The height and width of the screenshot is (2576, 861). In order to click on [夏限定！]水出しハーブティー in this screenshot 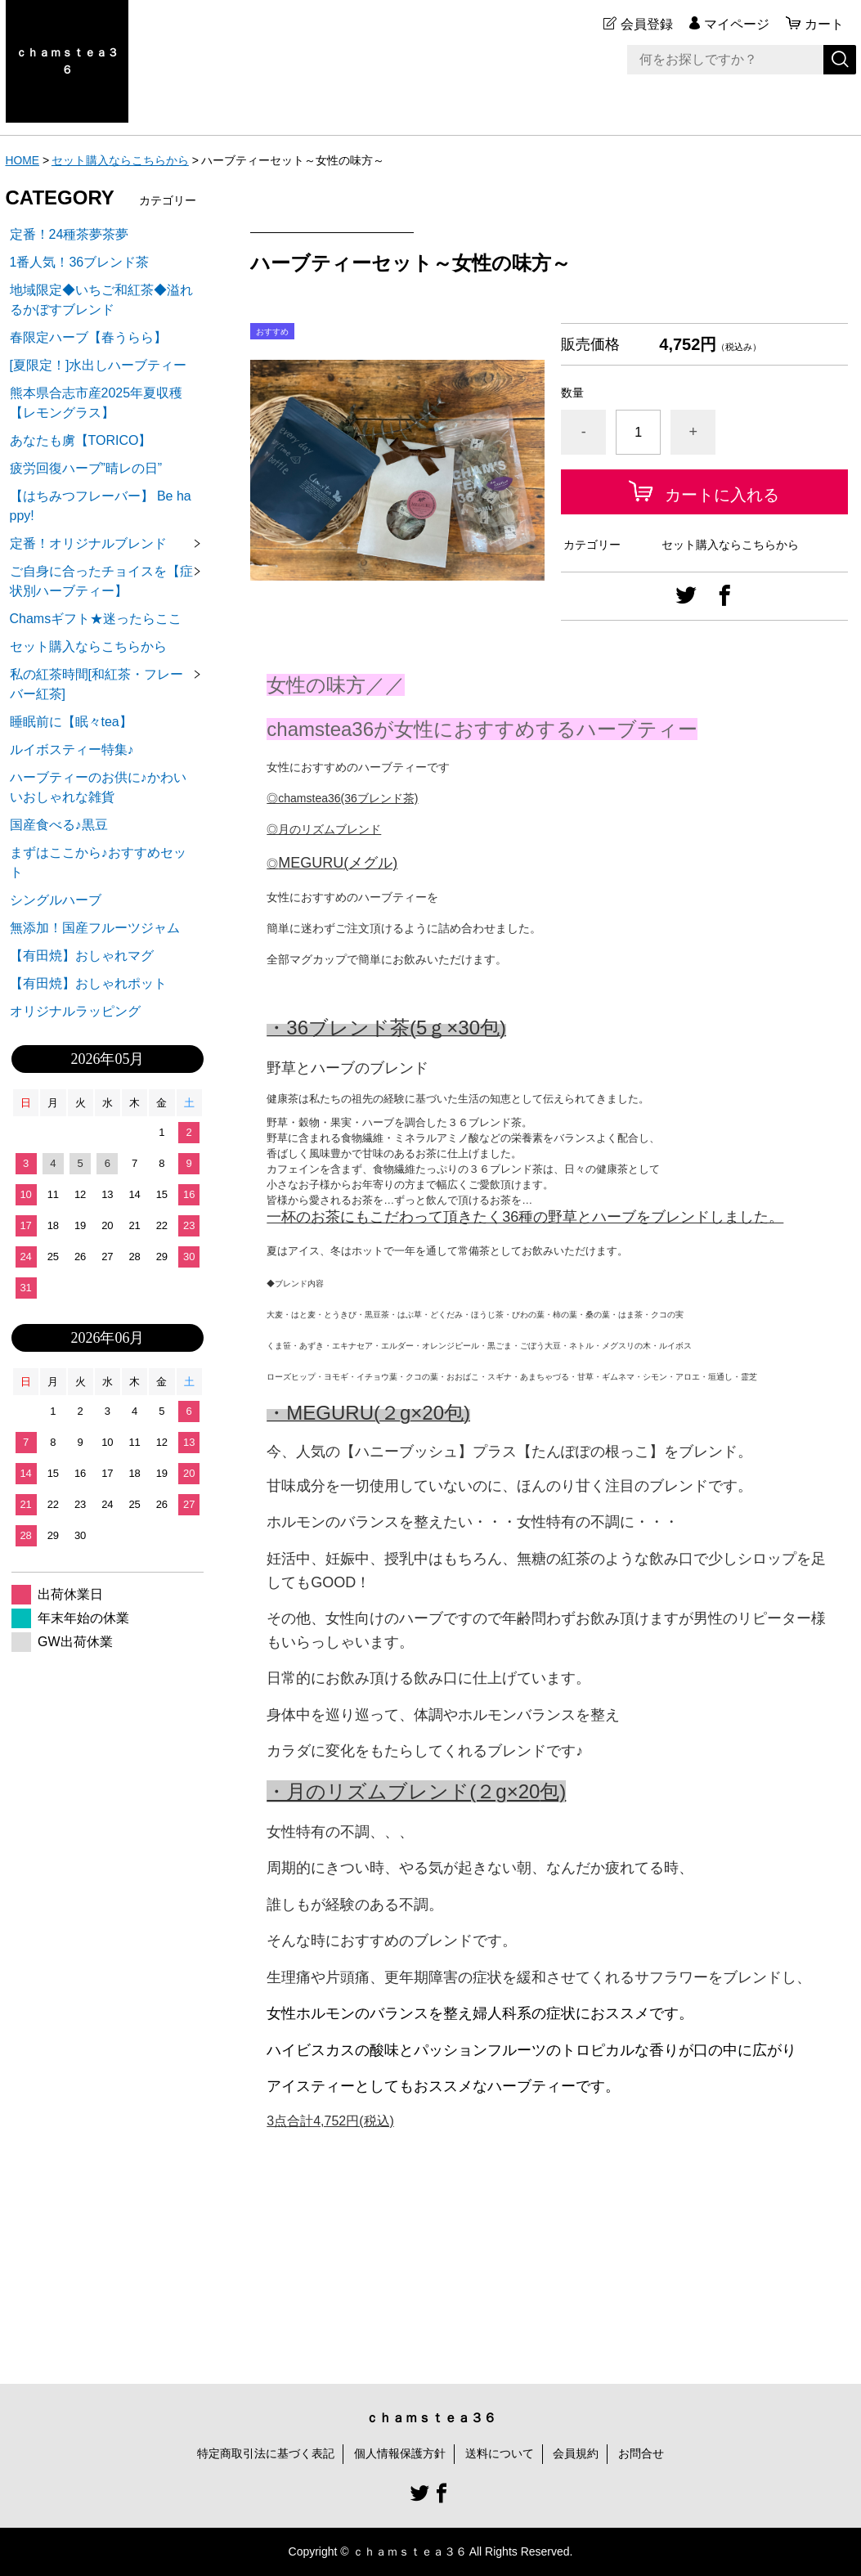, I will do `click(98, 365)`.